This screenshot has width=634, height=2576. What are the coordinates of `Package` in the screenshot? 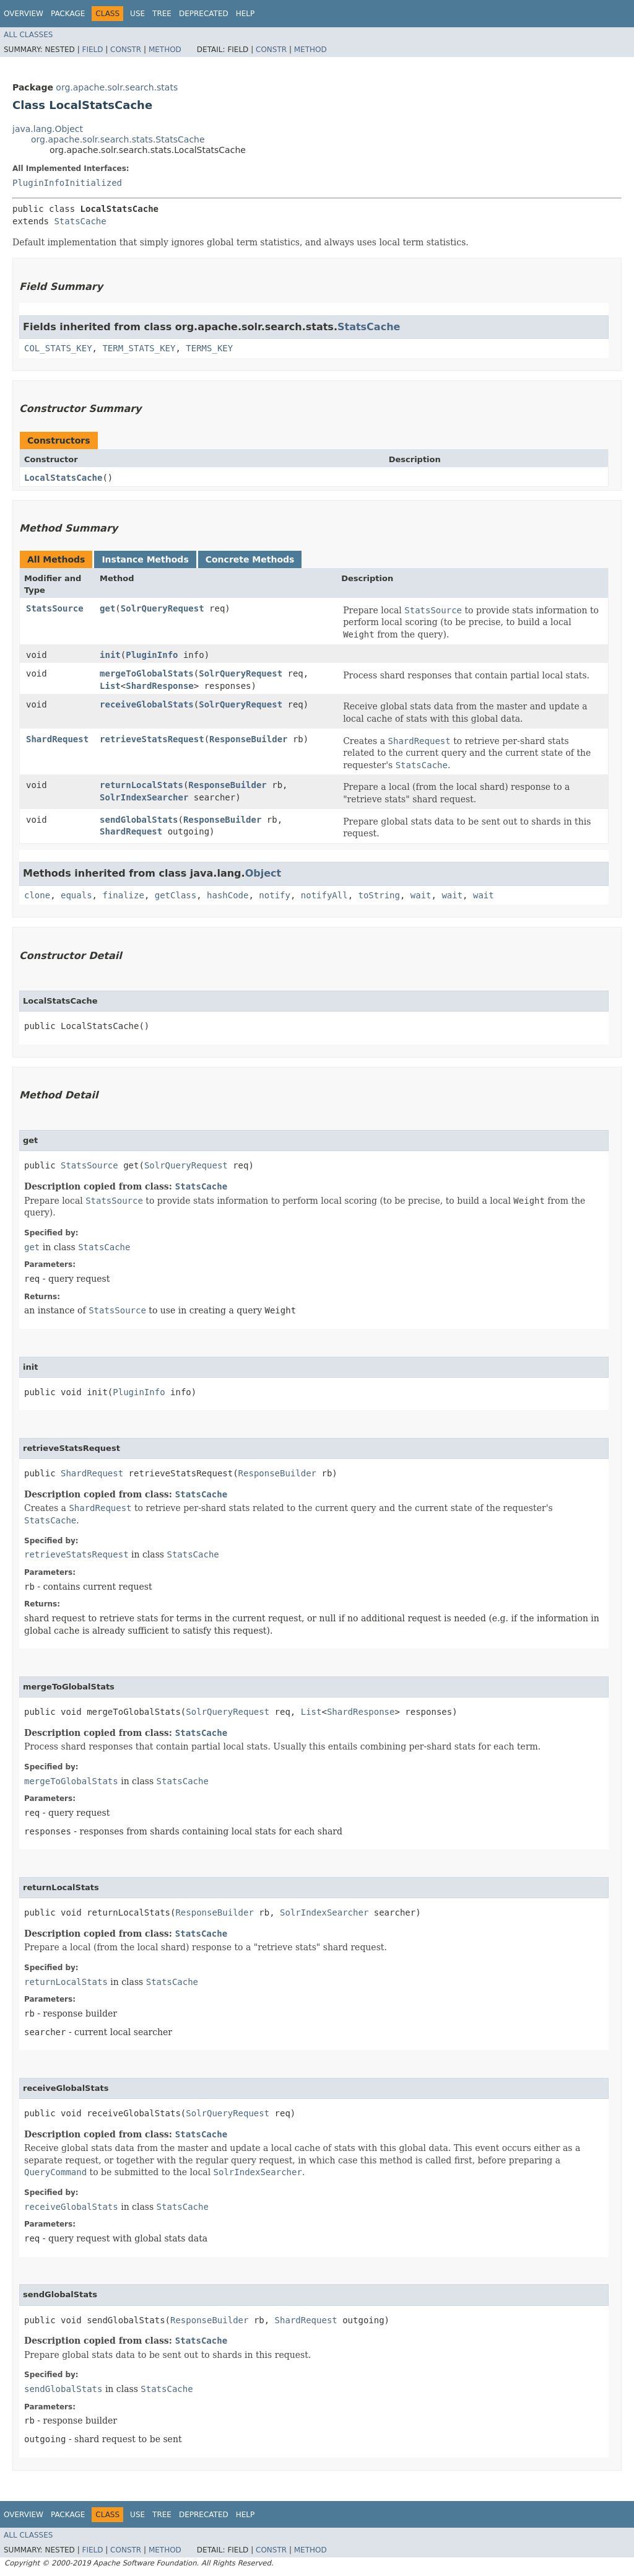 It's located at (68, 13).